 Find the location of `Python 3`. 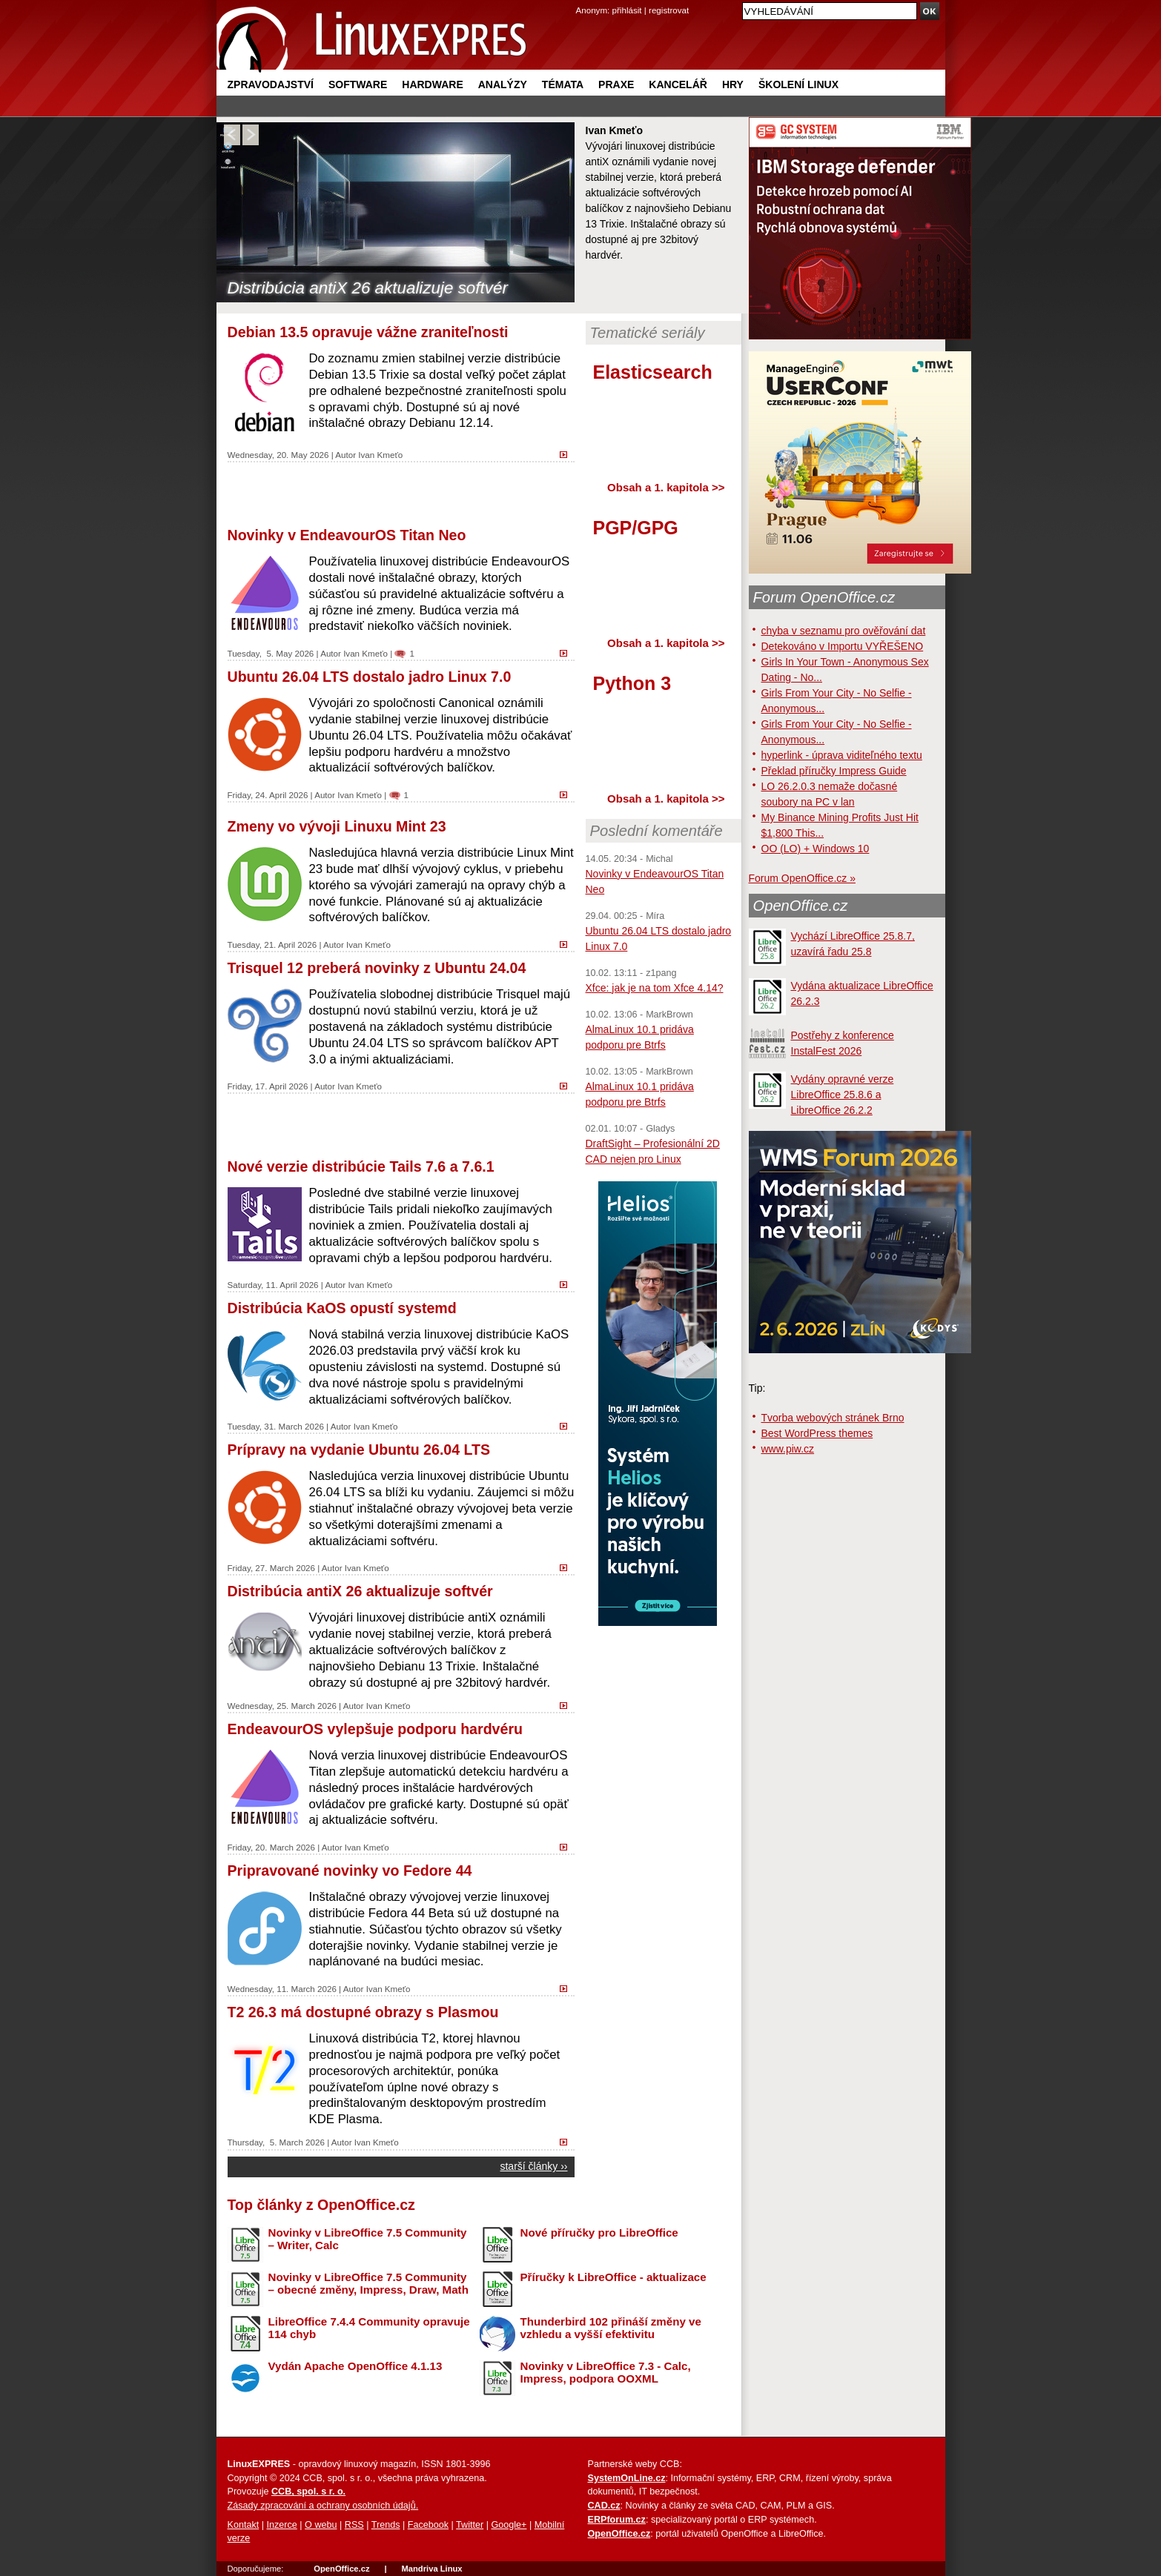

Python 3 is located at coordinates (632, 683).